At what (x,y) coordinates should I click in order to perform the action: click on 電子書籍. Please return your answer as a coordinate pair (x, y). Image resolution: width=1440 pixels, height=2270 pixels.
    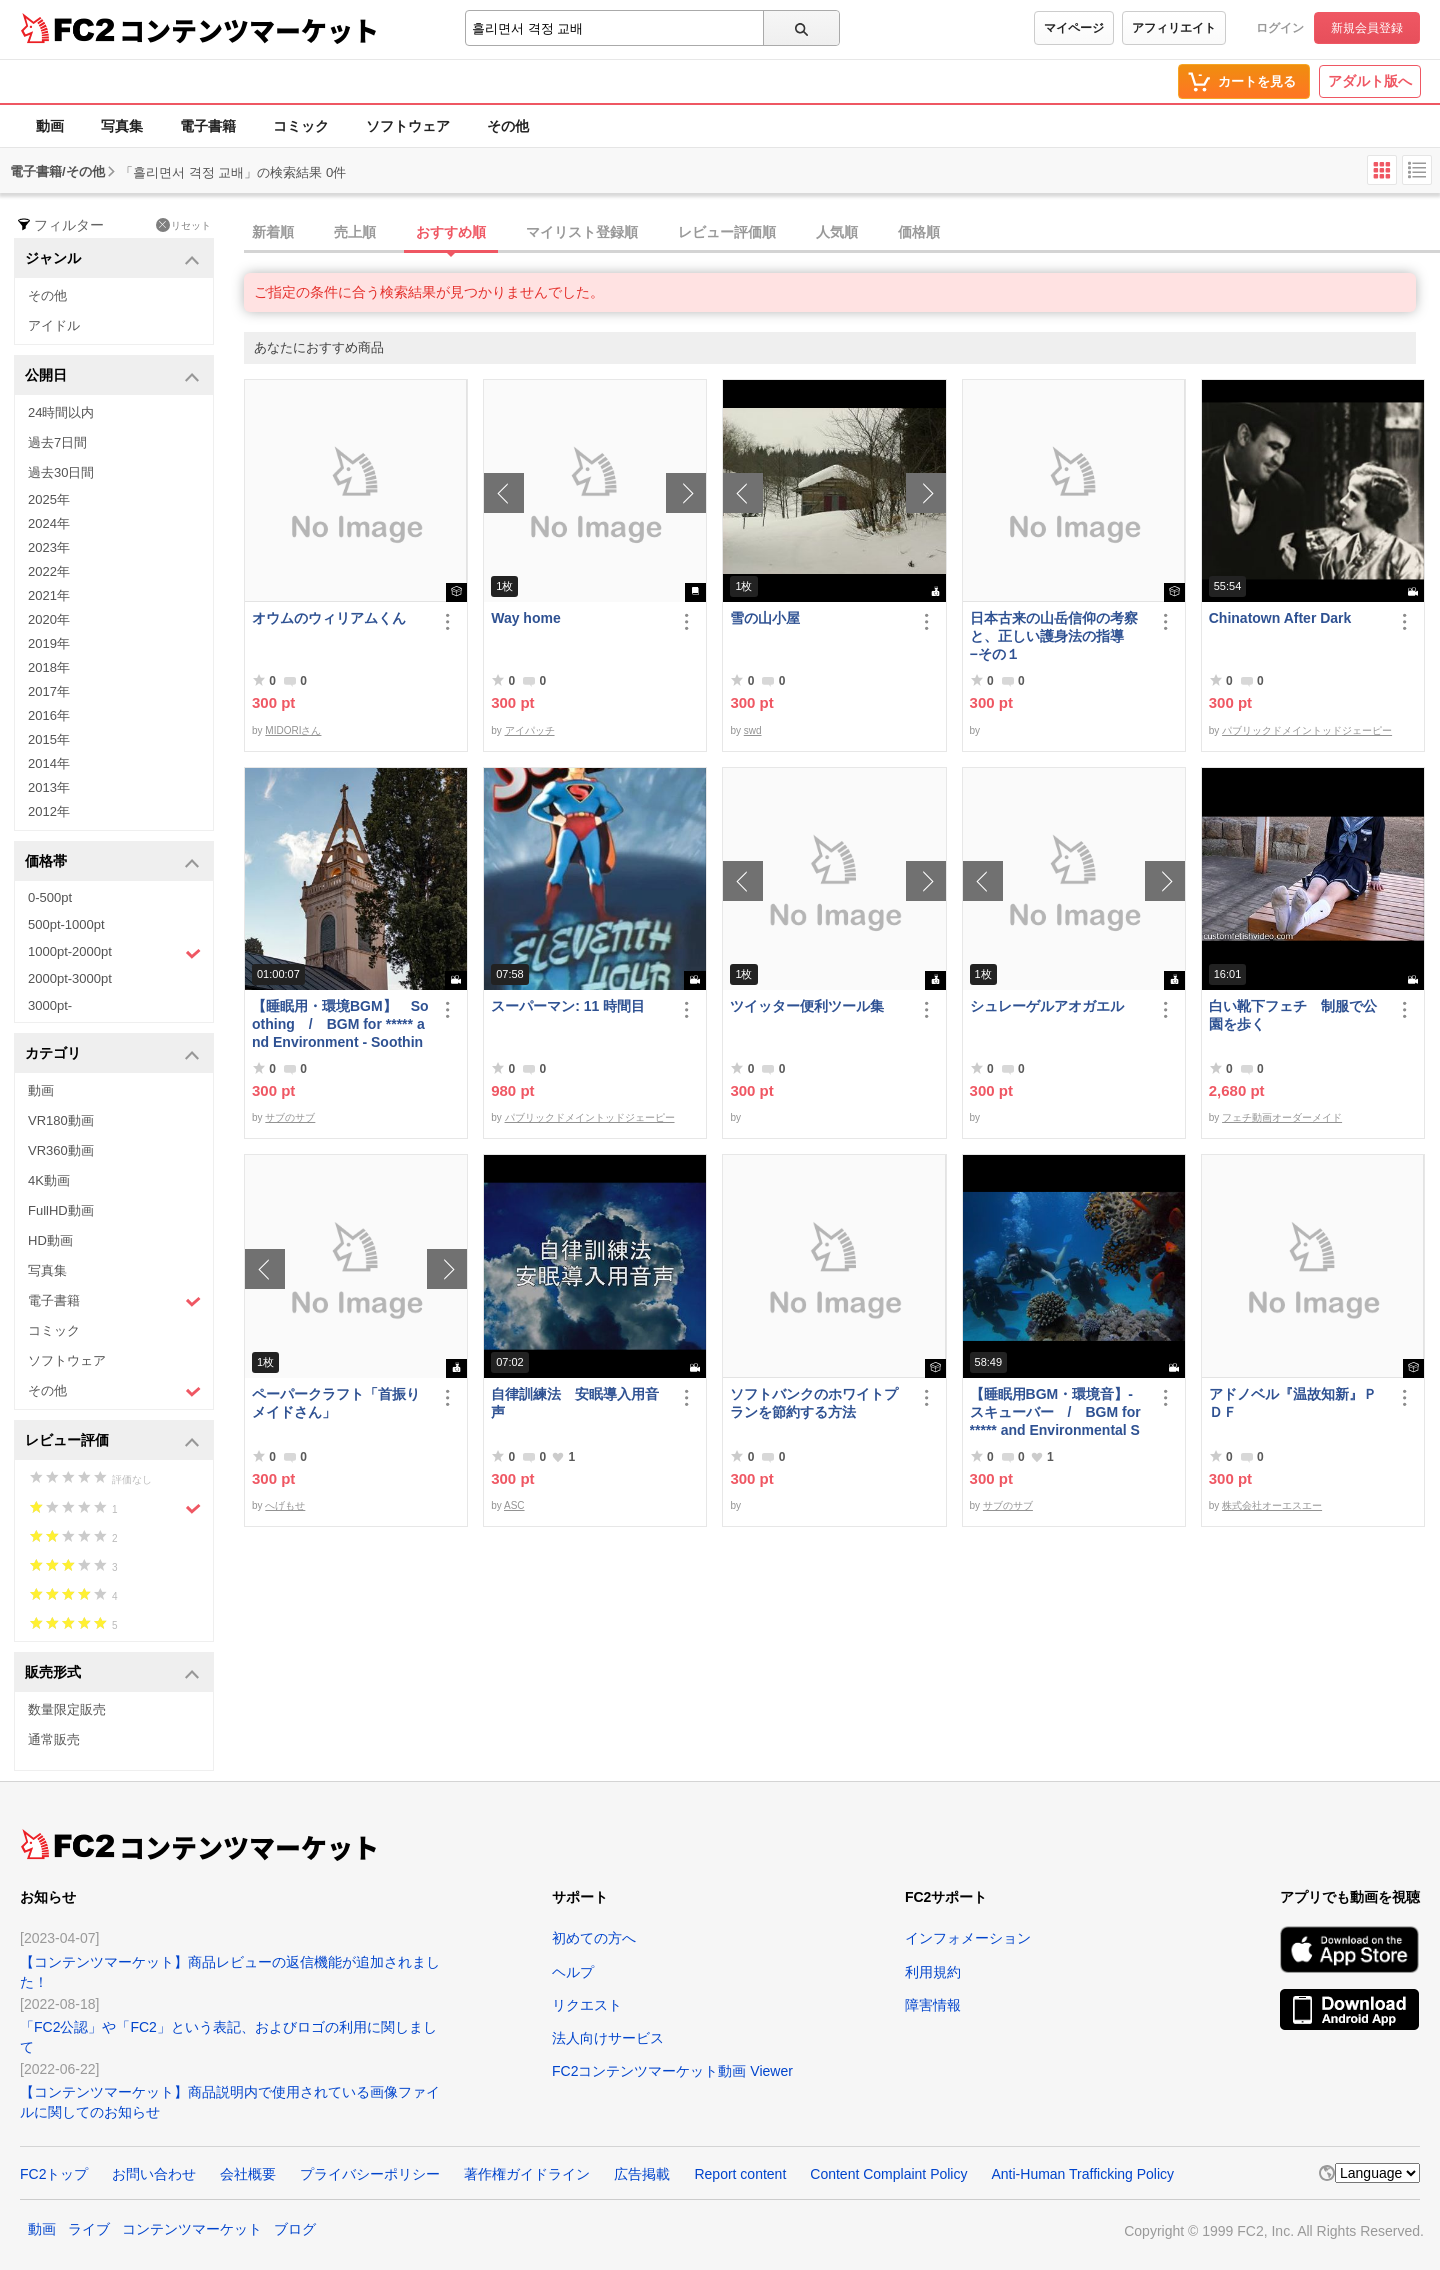
    Looking at the image, I should click on (208, 126).